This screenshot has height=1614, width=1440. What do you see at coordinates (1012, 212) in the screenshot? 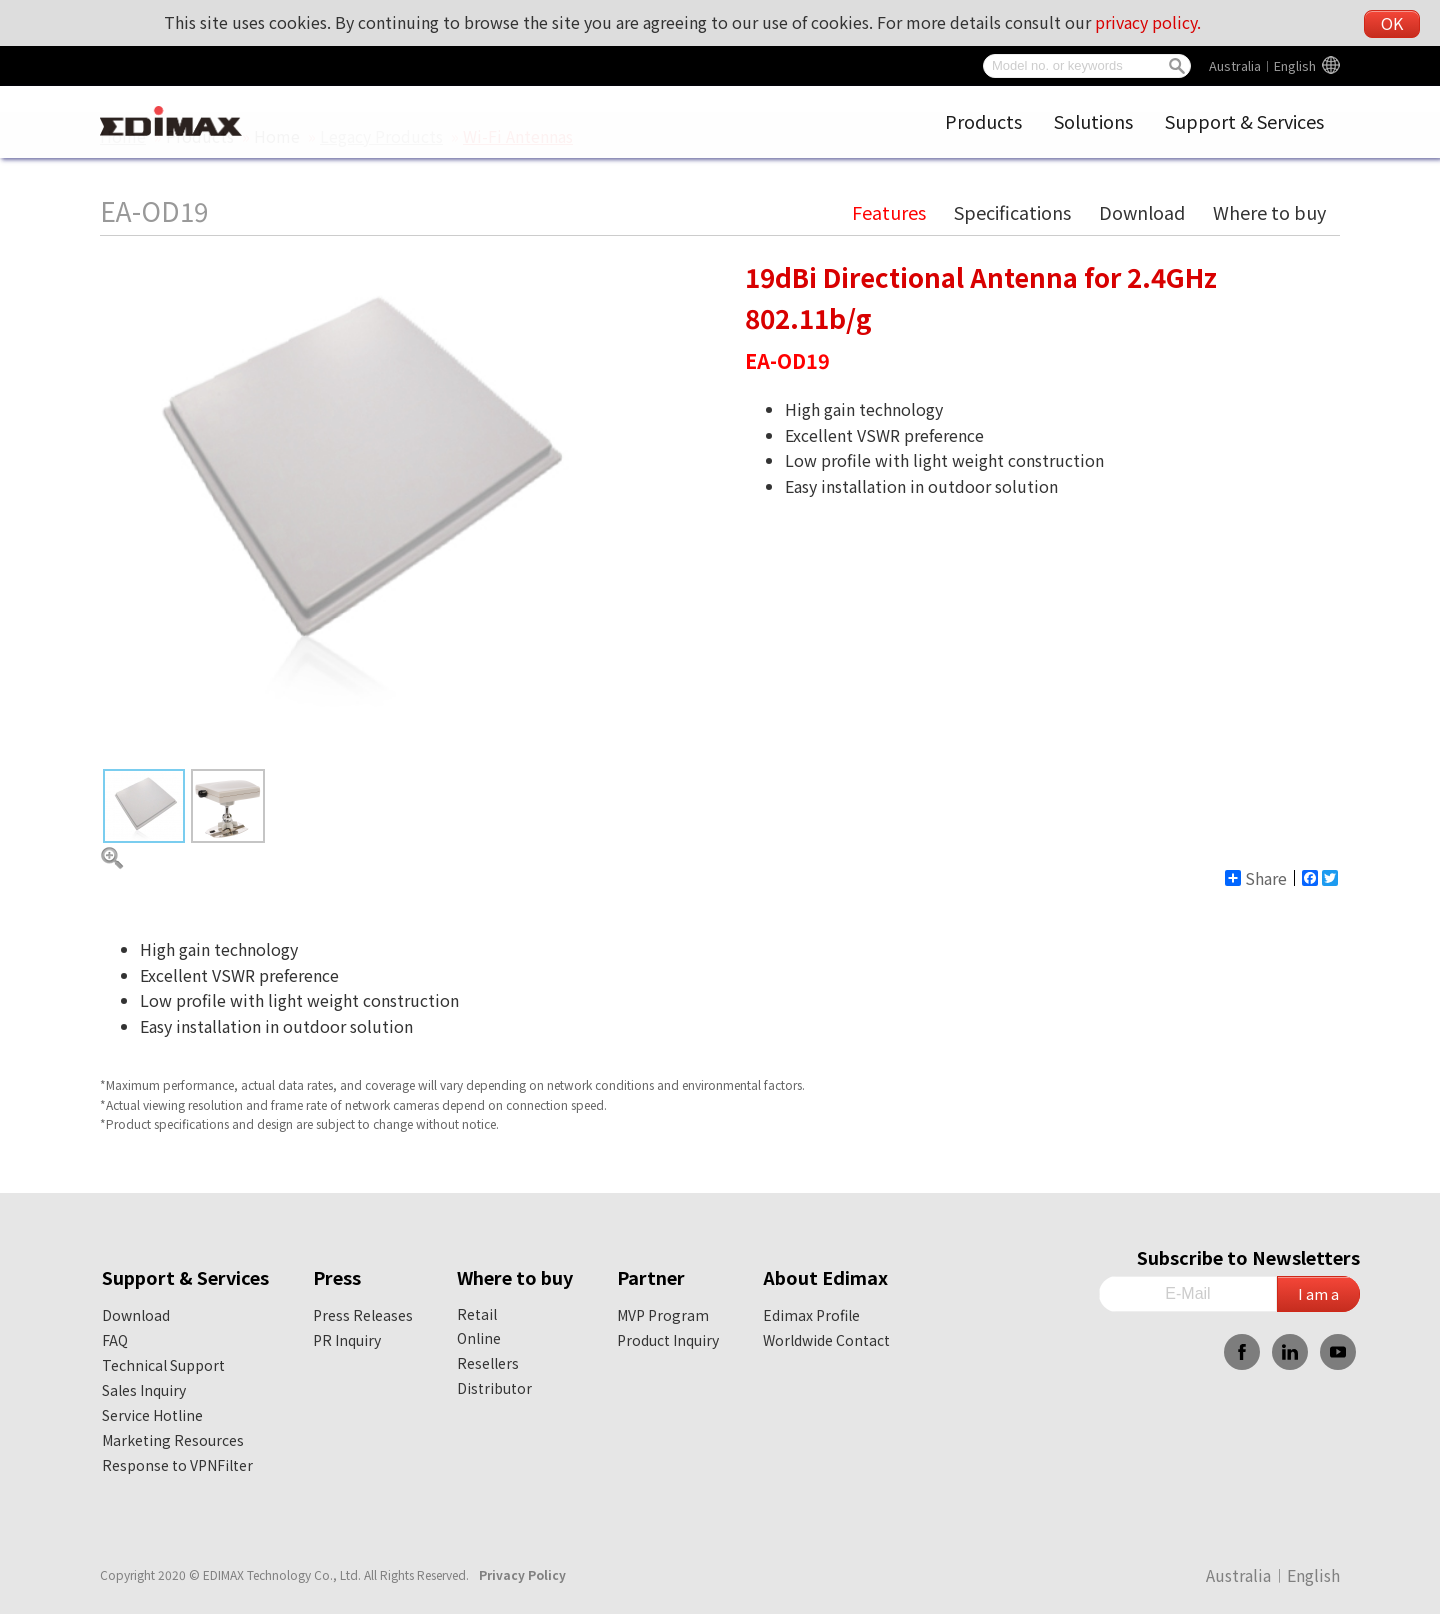
I see `Specifications` at bounding box center [1012, 212].